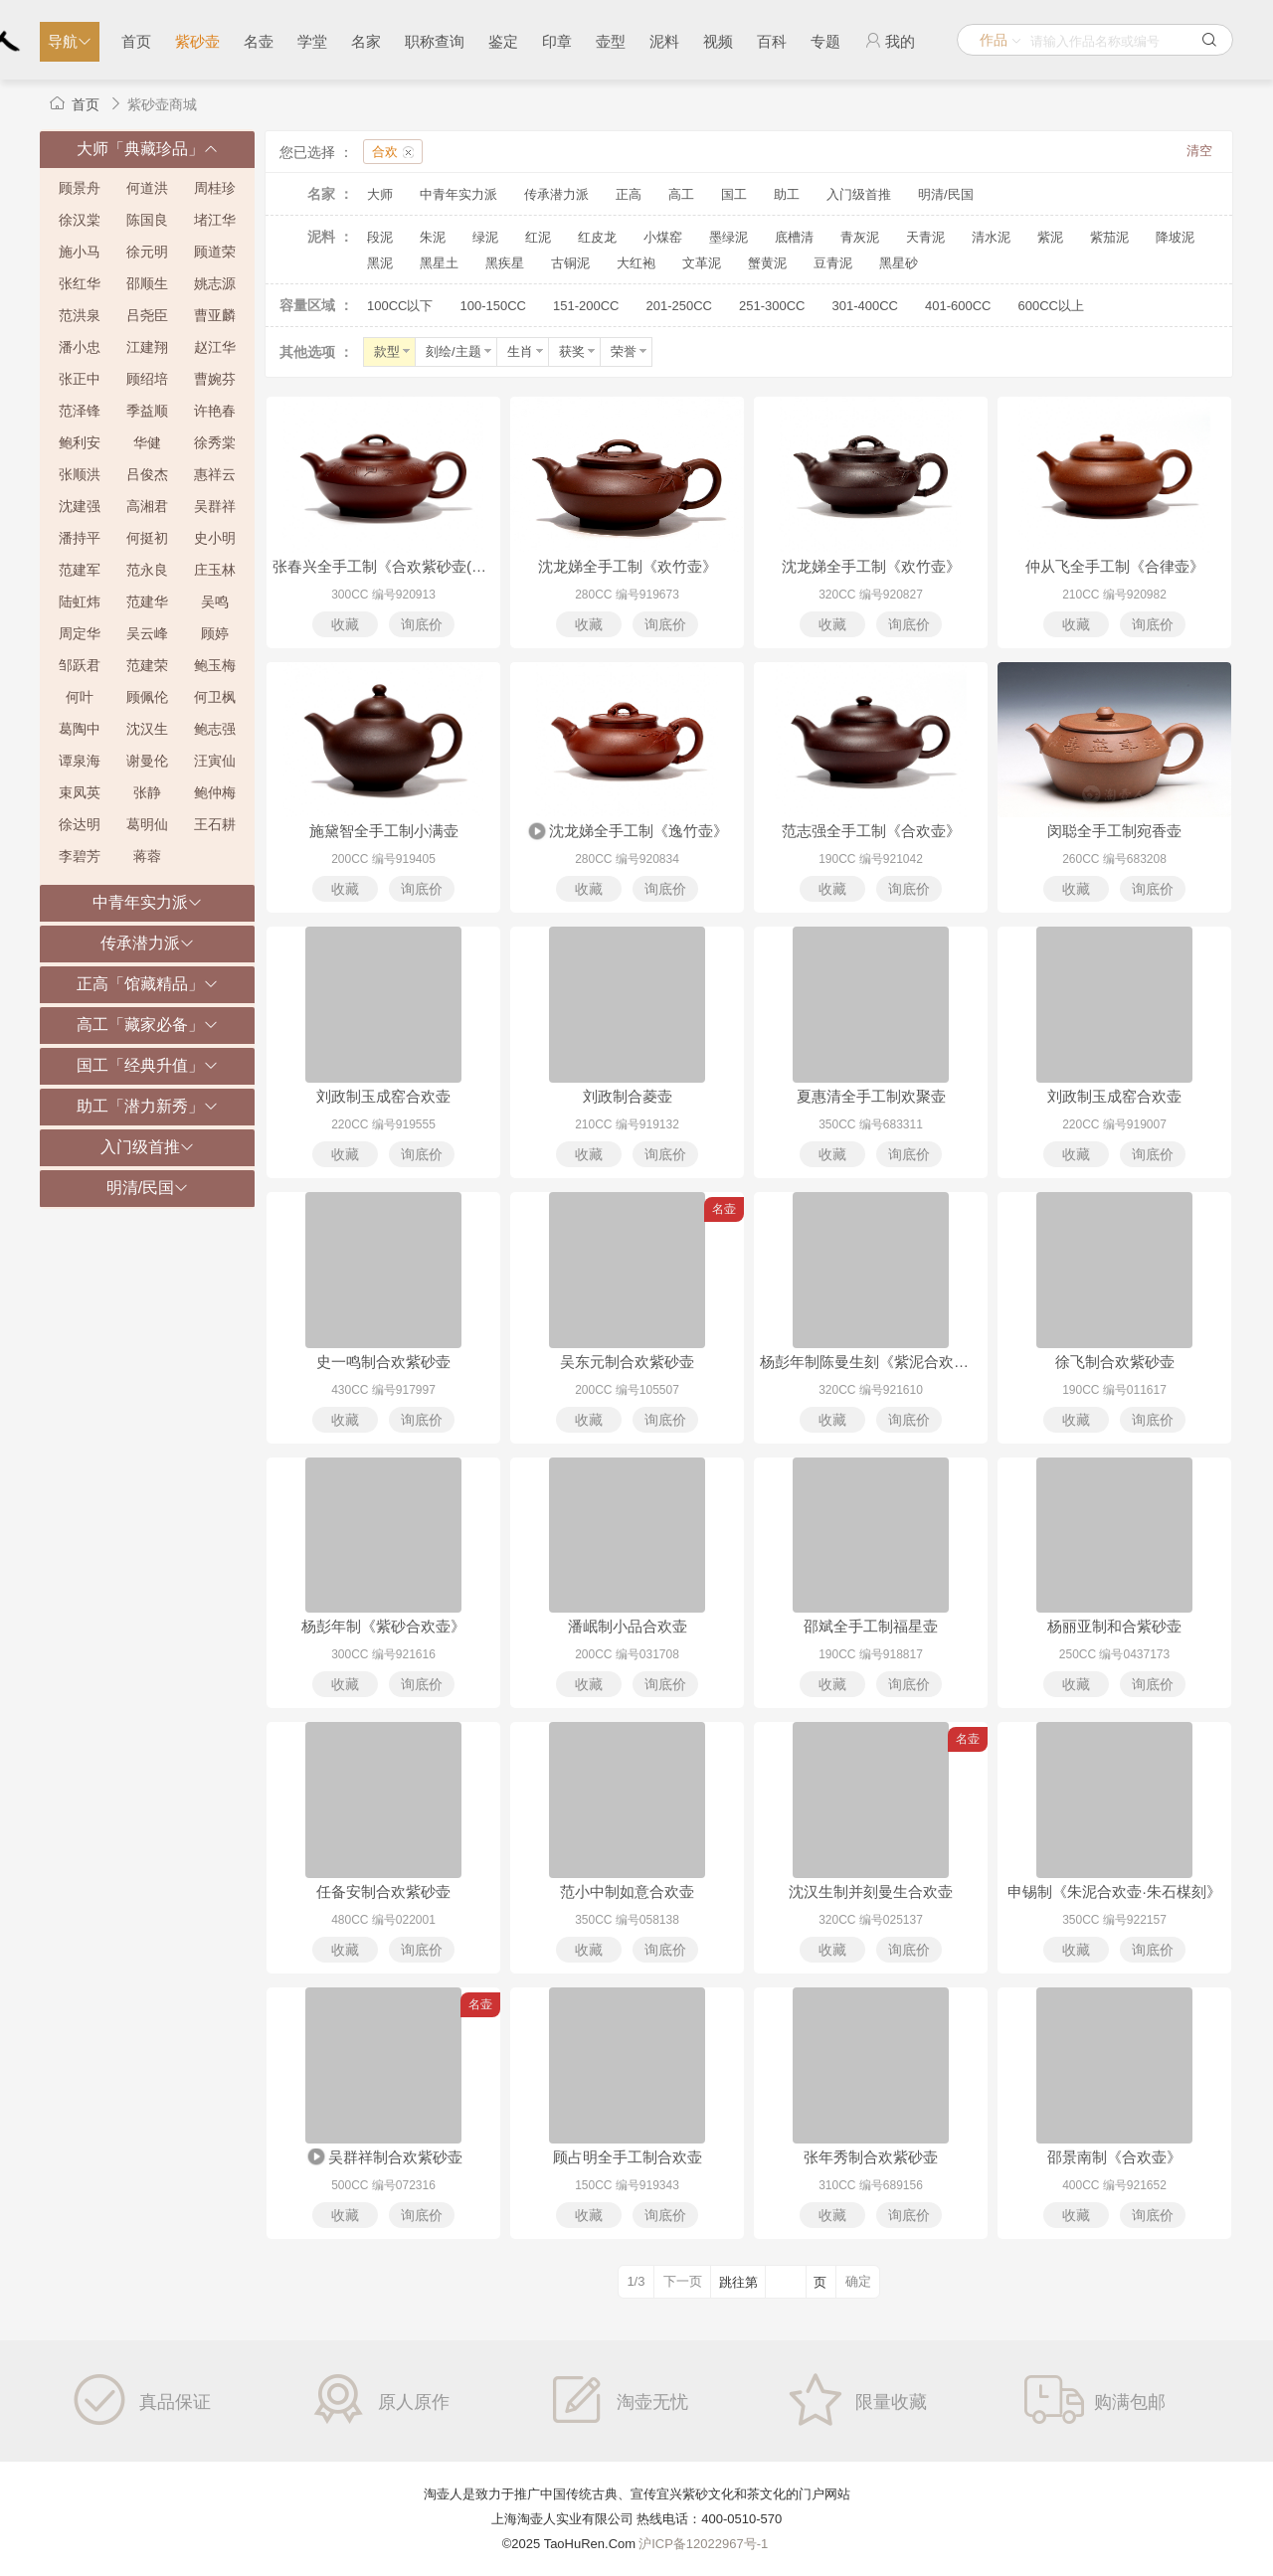 Image resolution: width=1273 pixels, height=2576 pixels. Describe the element at coordinates (871, 1096) in the screenshot. I see `夏惠清全手工制欢聚壶` at that location.